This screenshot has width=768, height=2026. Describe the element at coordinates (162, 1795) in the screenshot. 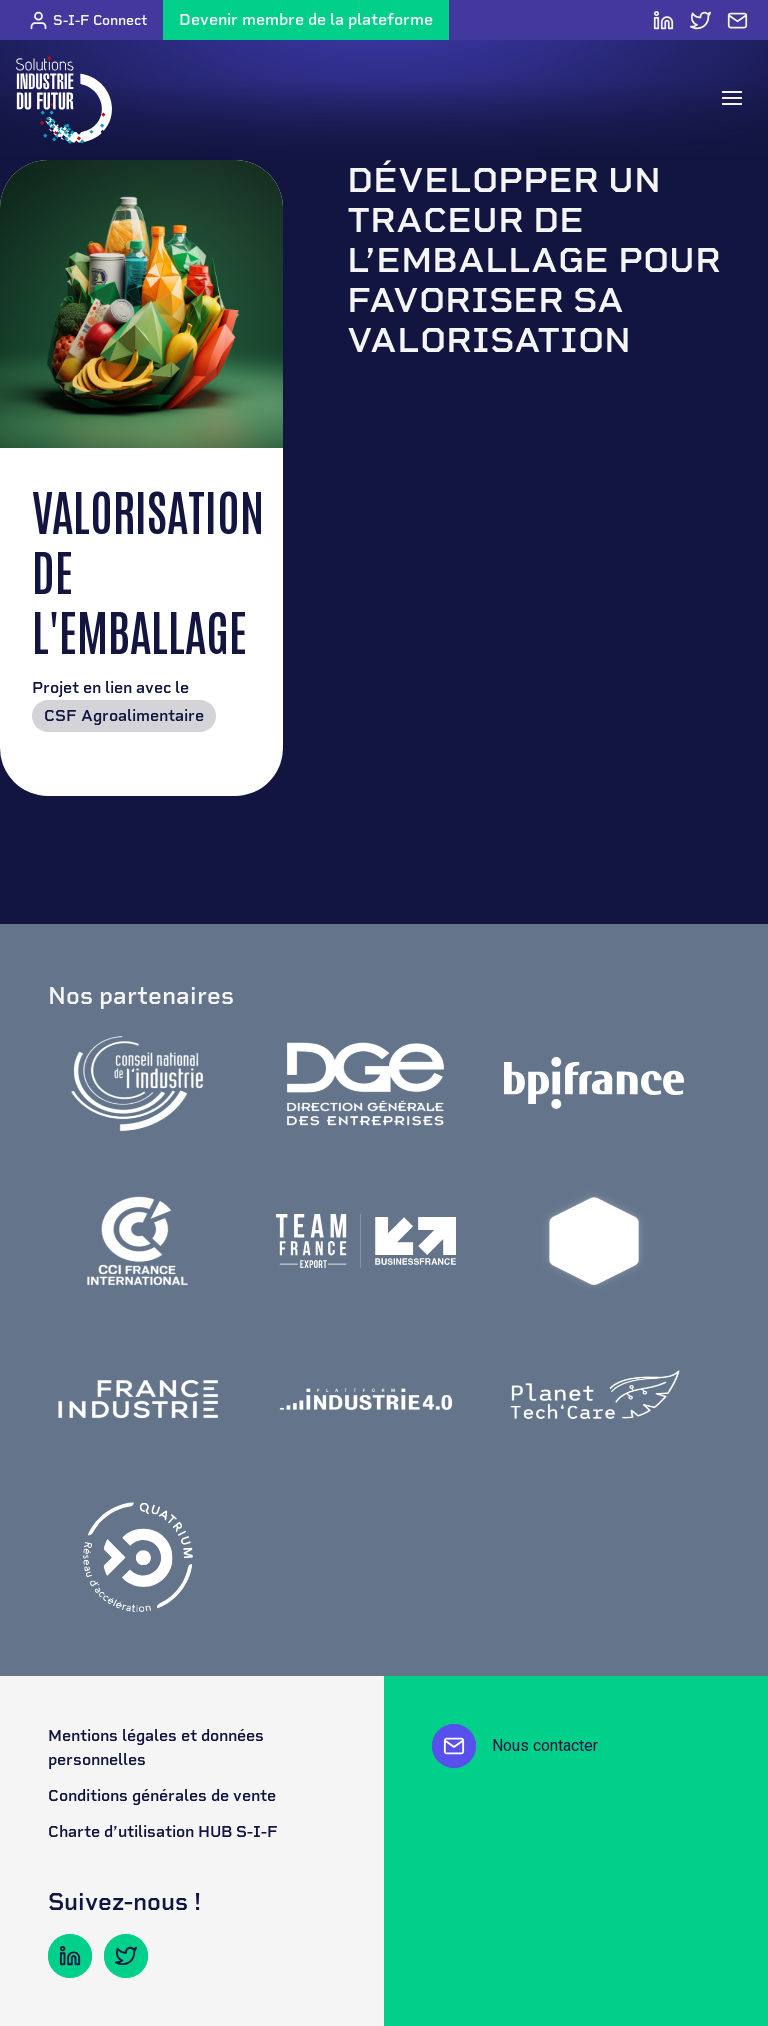

I see `Conditions générales de vente` at that location.